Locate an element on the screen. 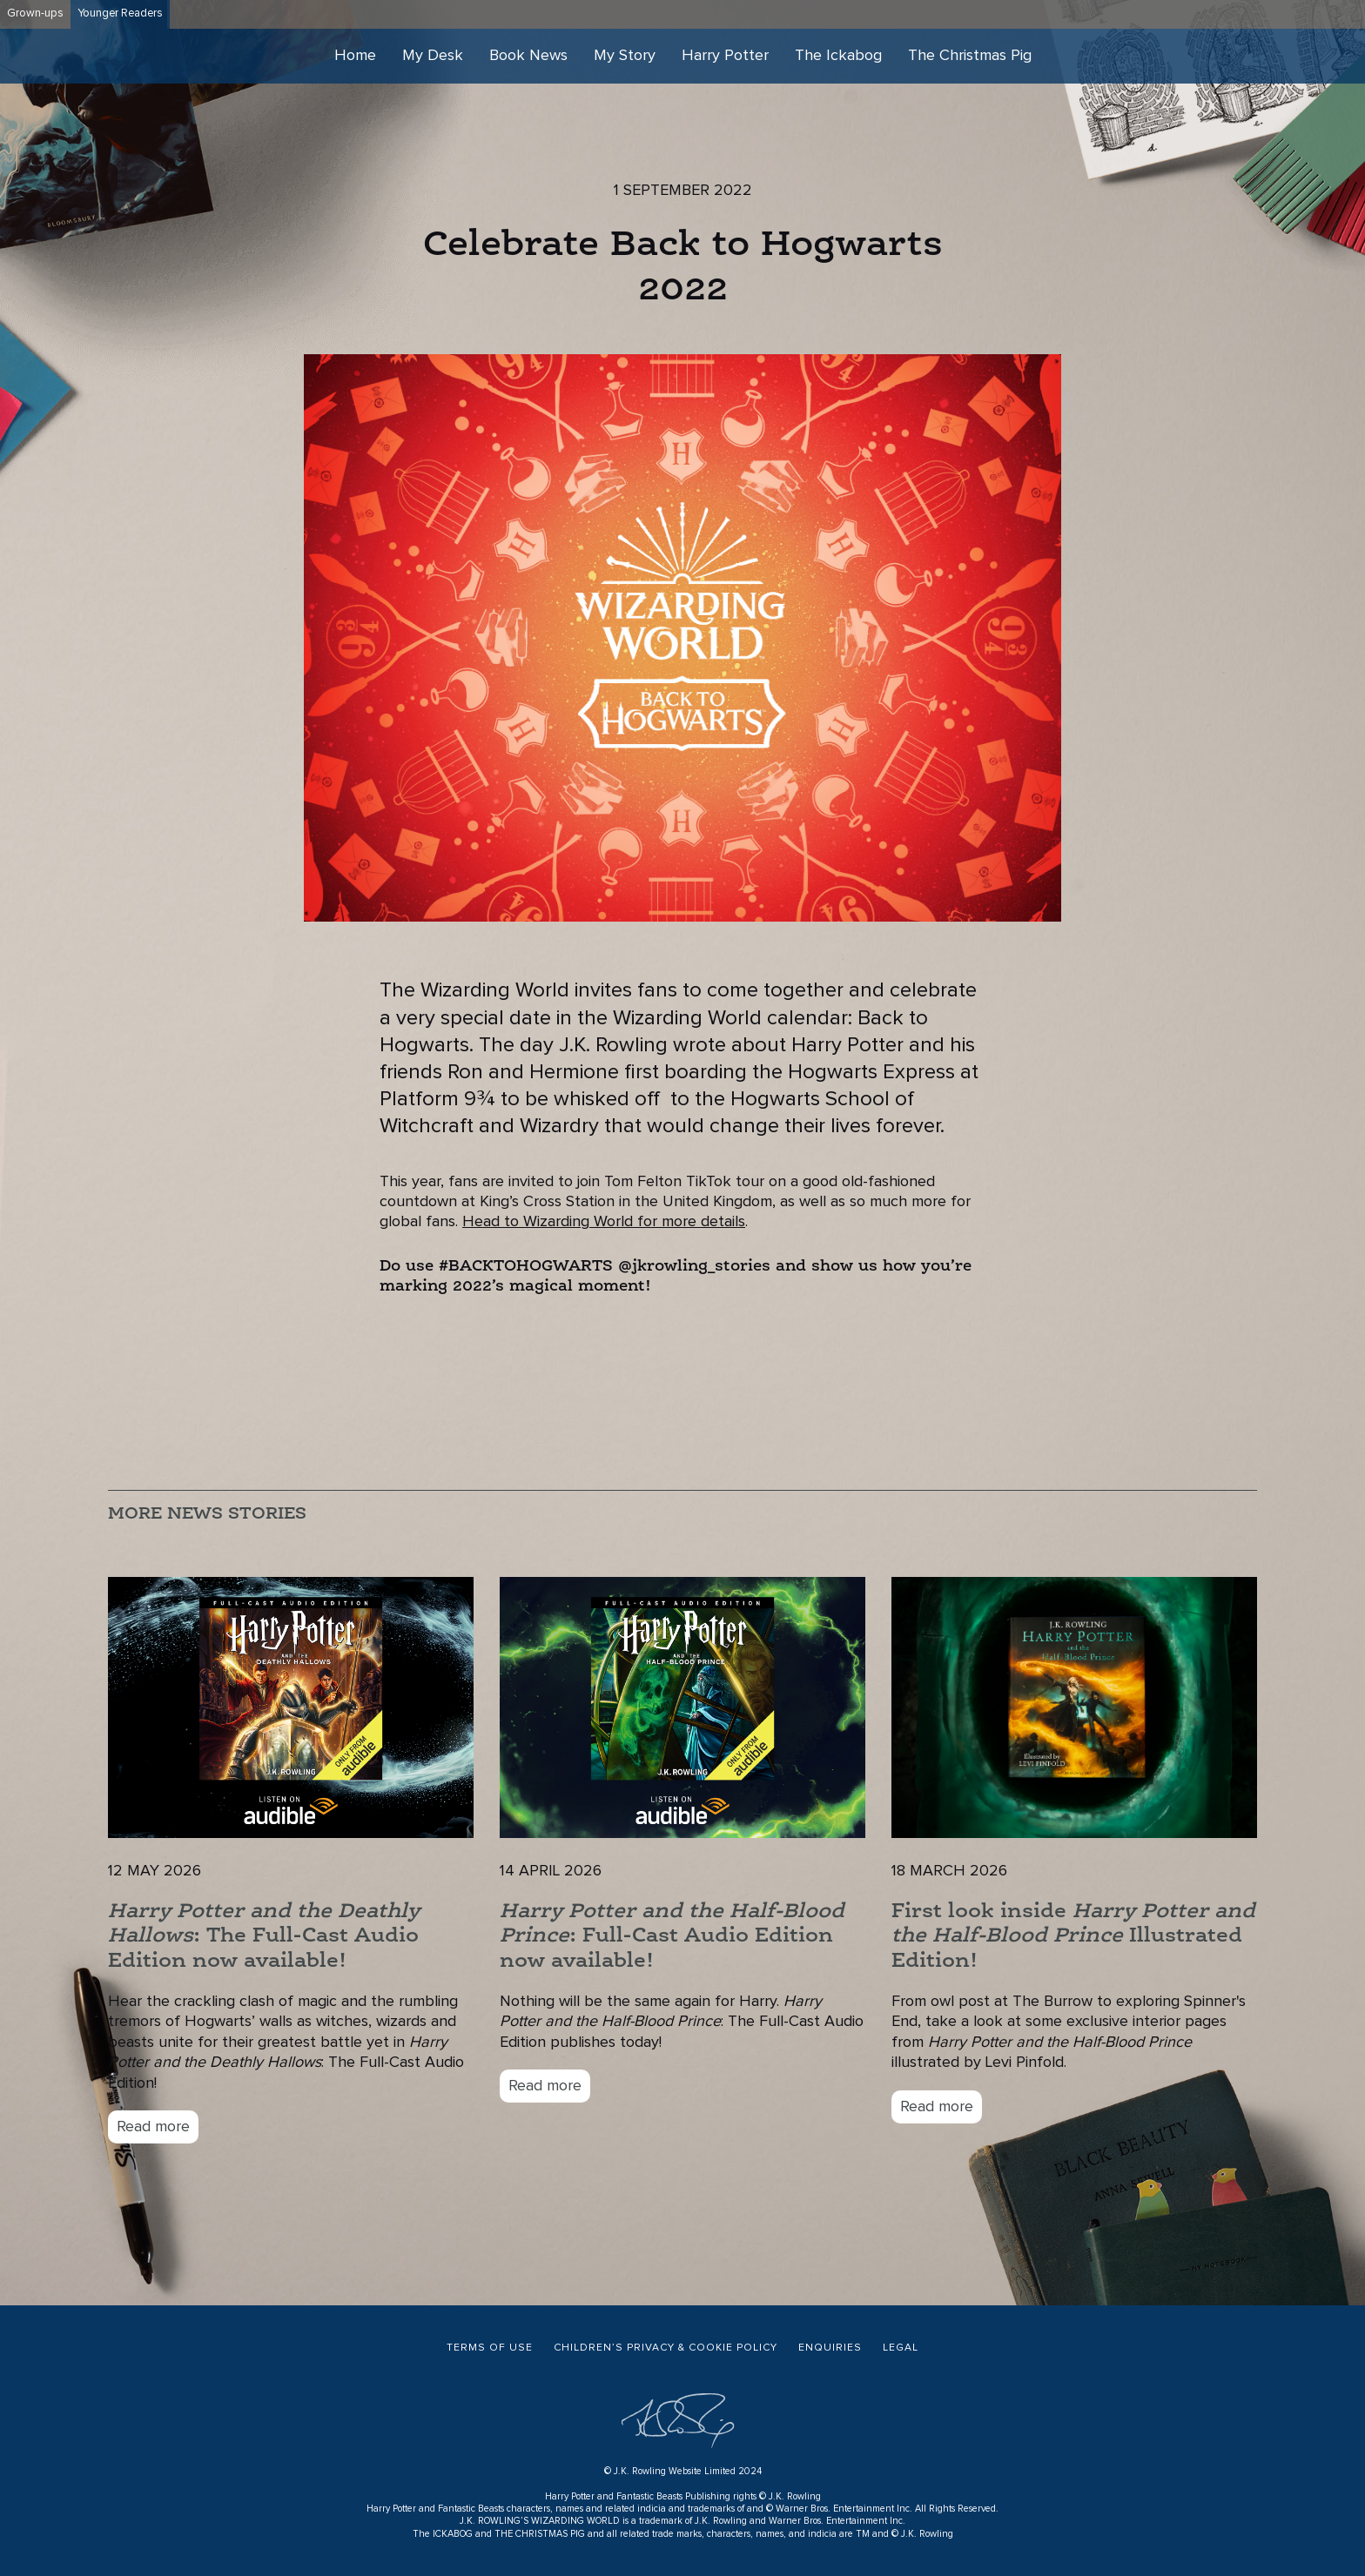 This screenshot has width=1365, height=2576. Harry Potter is located at coordinates (725, 56).